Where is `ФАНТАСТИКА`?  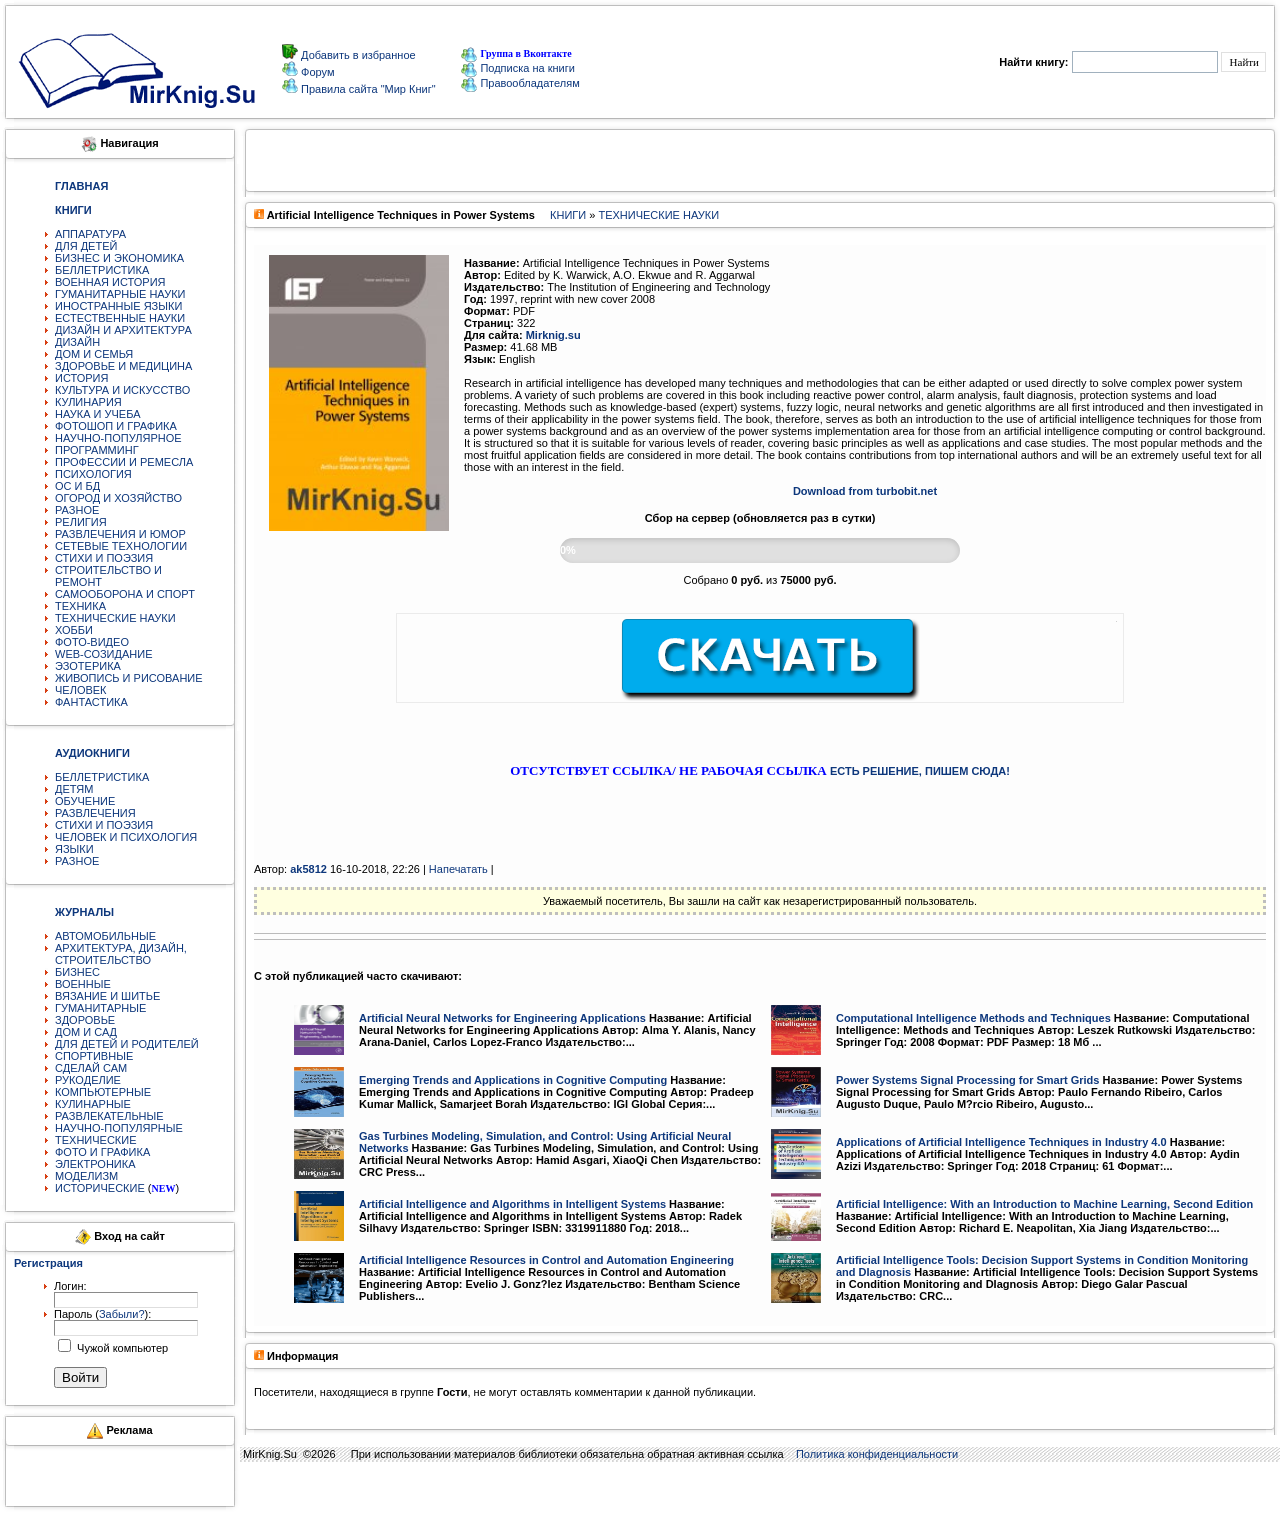 ФАНТАСТИКА is located at coordinates (91, 702).